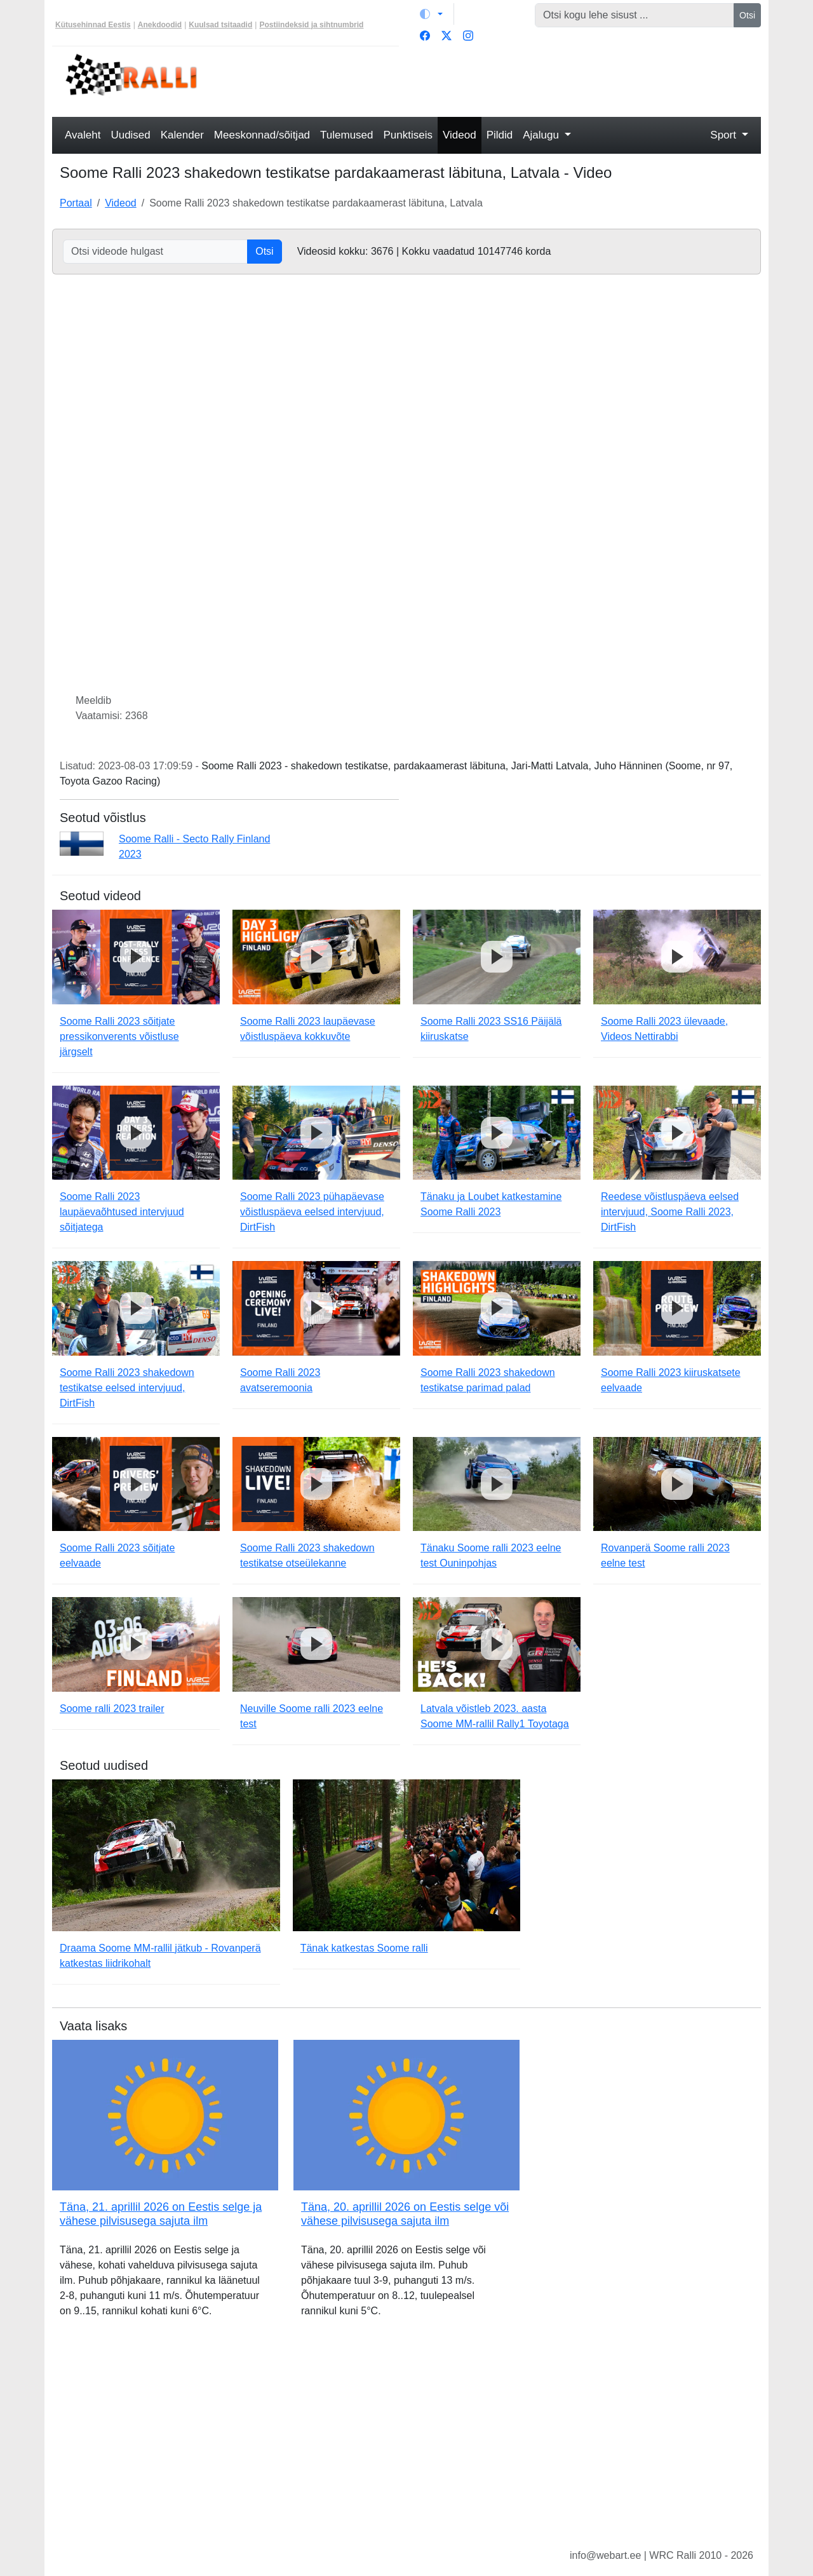 The width and height of the screenshot is (813, 2576). Describe the element at coordinates (182, 135) in the screenshot. I see `Kalender` at that location.